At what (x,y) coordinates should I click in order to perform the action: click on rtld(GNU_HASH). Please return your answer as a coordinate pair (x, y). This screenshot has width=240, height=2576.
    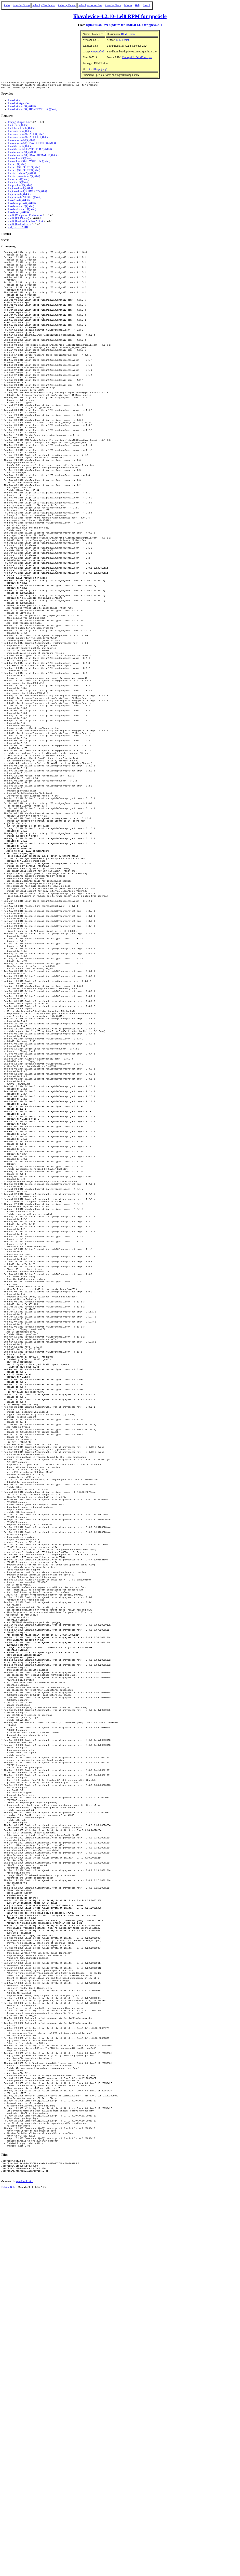
    Looking at the image, I should click on (18, 228).